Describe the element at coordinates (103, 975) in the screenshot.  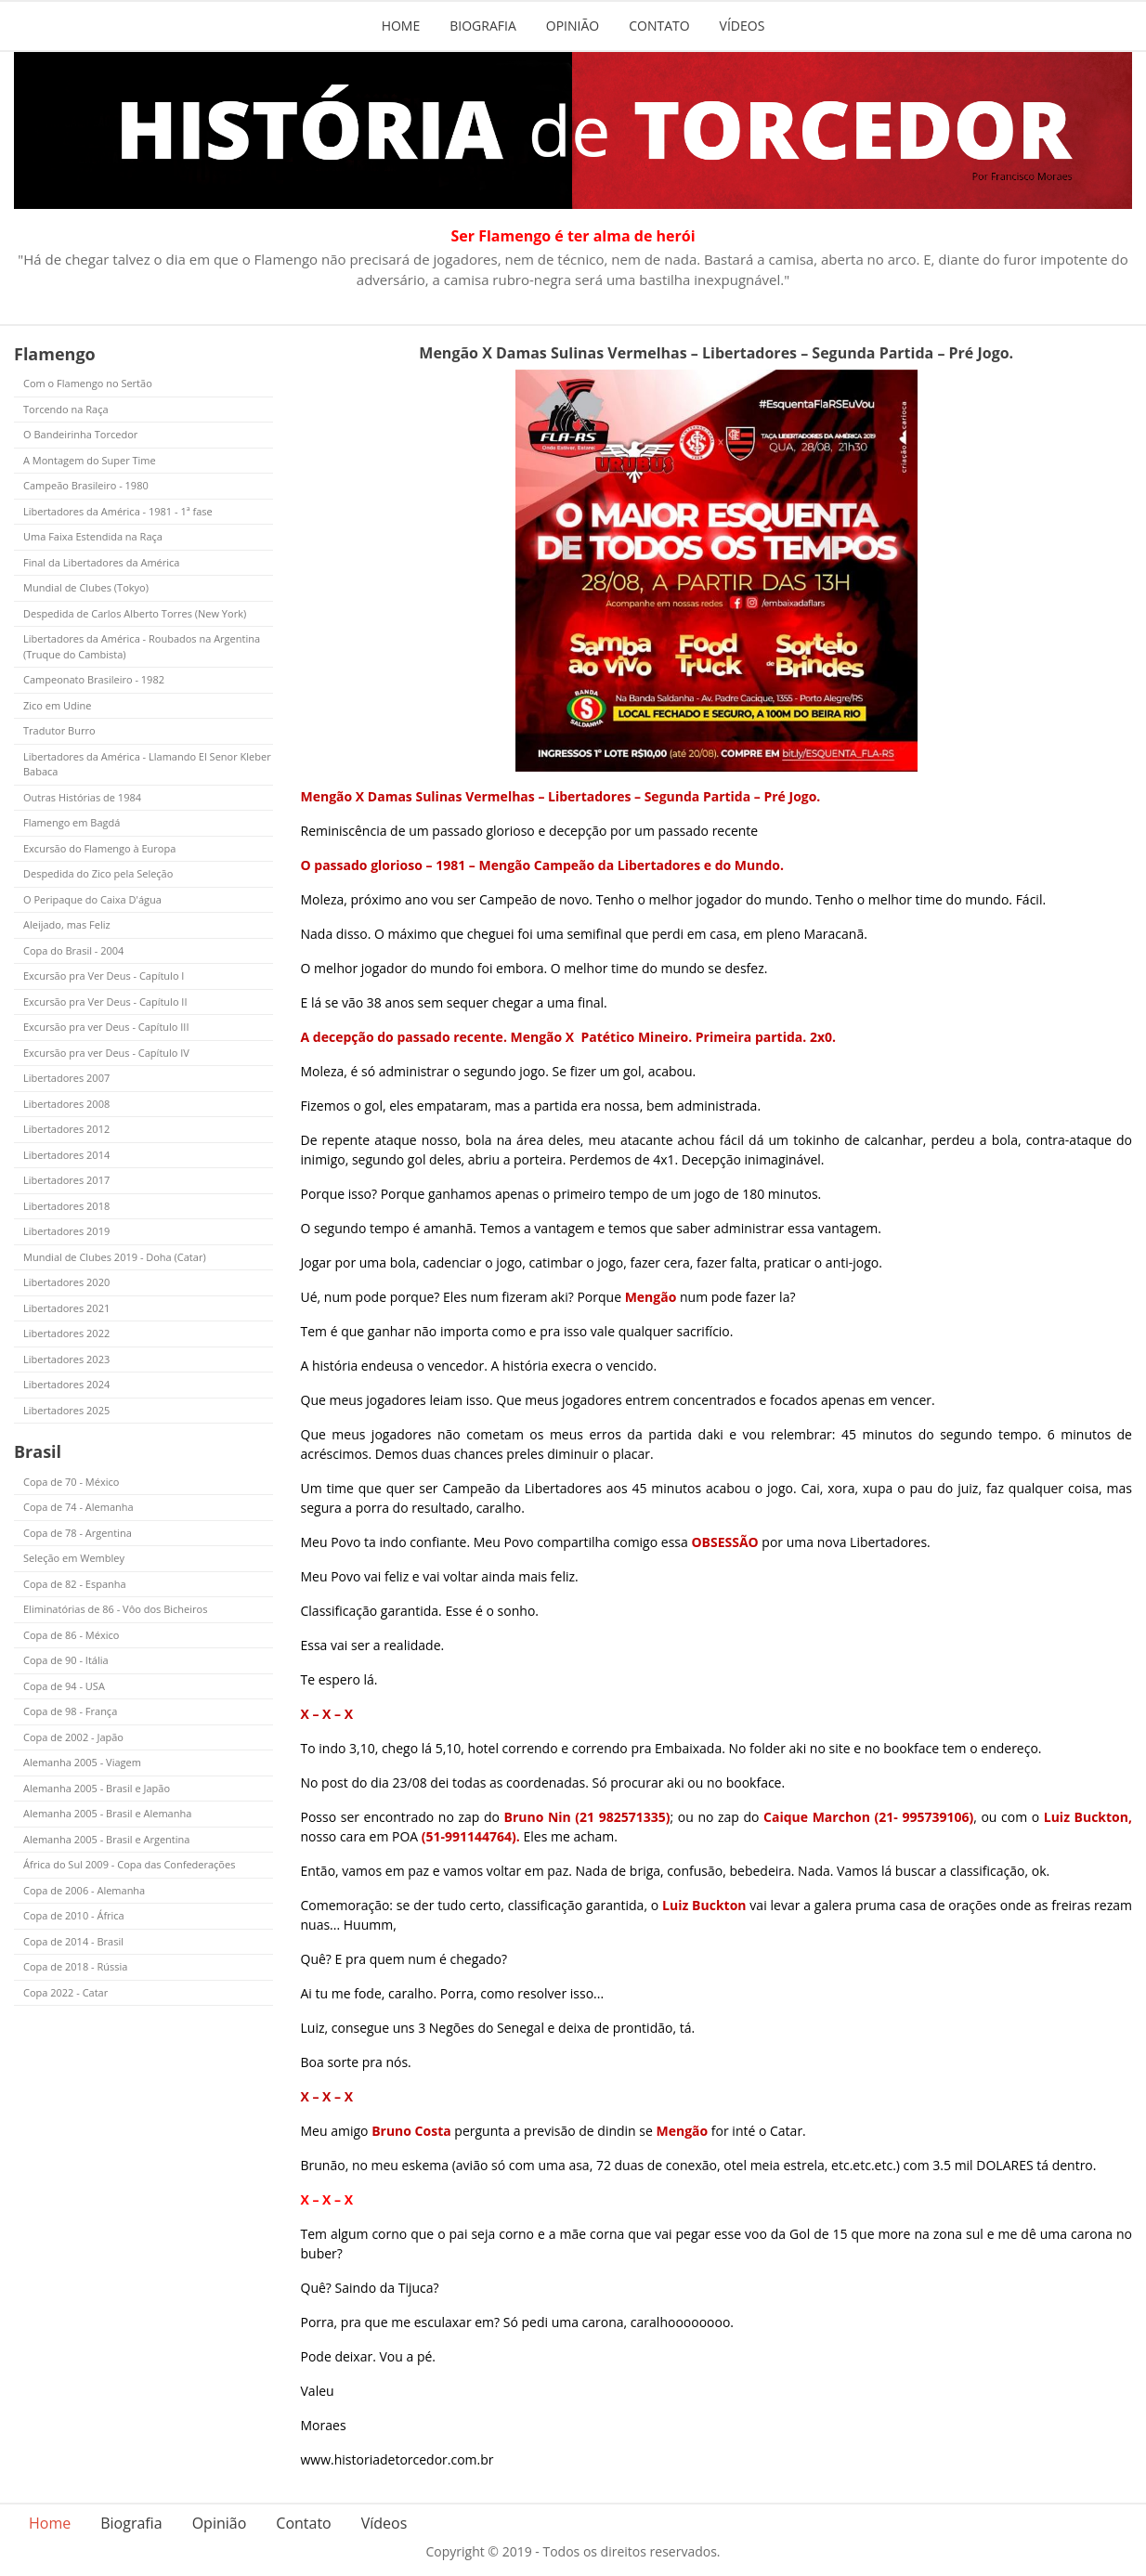
I see `Excursão pra Ver Deus - Capítulo I` at that location.